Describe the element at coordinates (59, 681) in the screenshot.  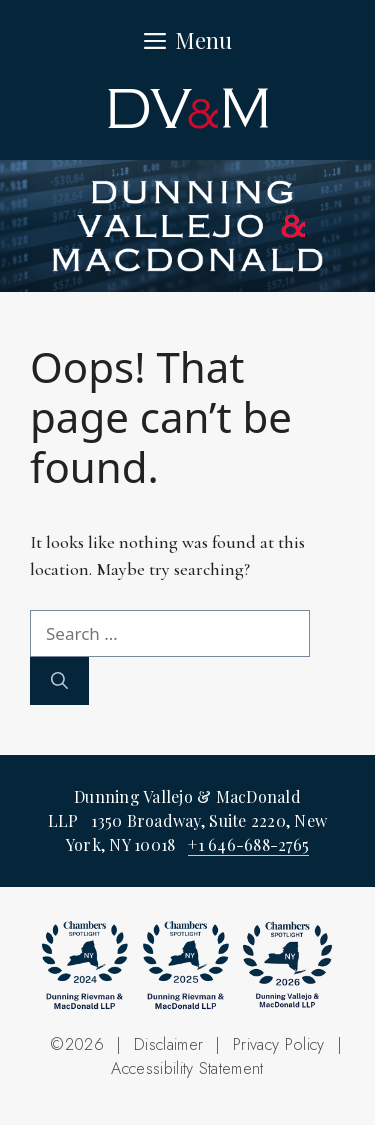
I see `[Search]` at that location.